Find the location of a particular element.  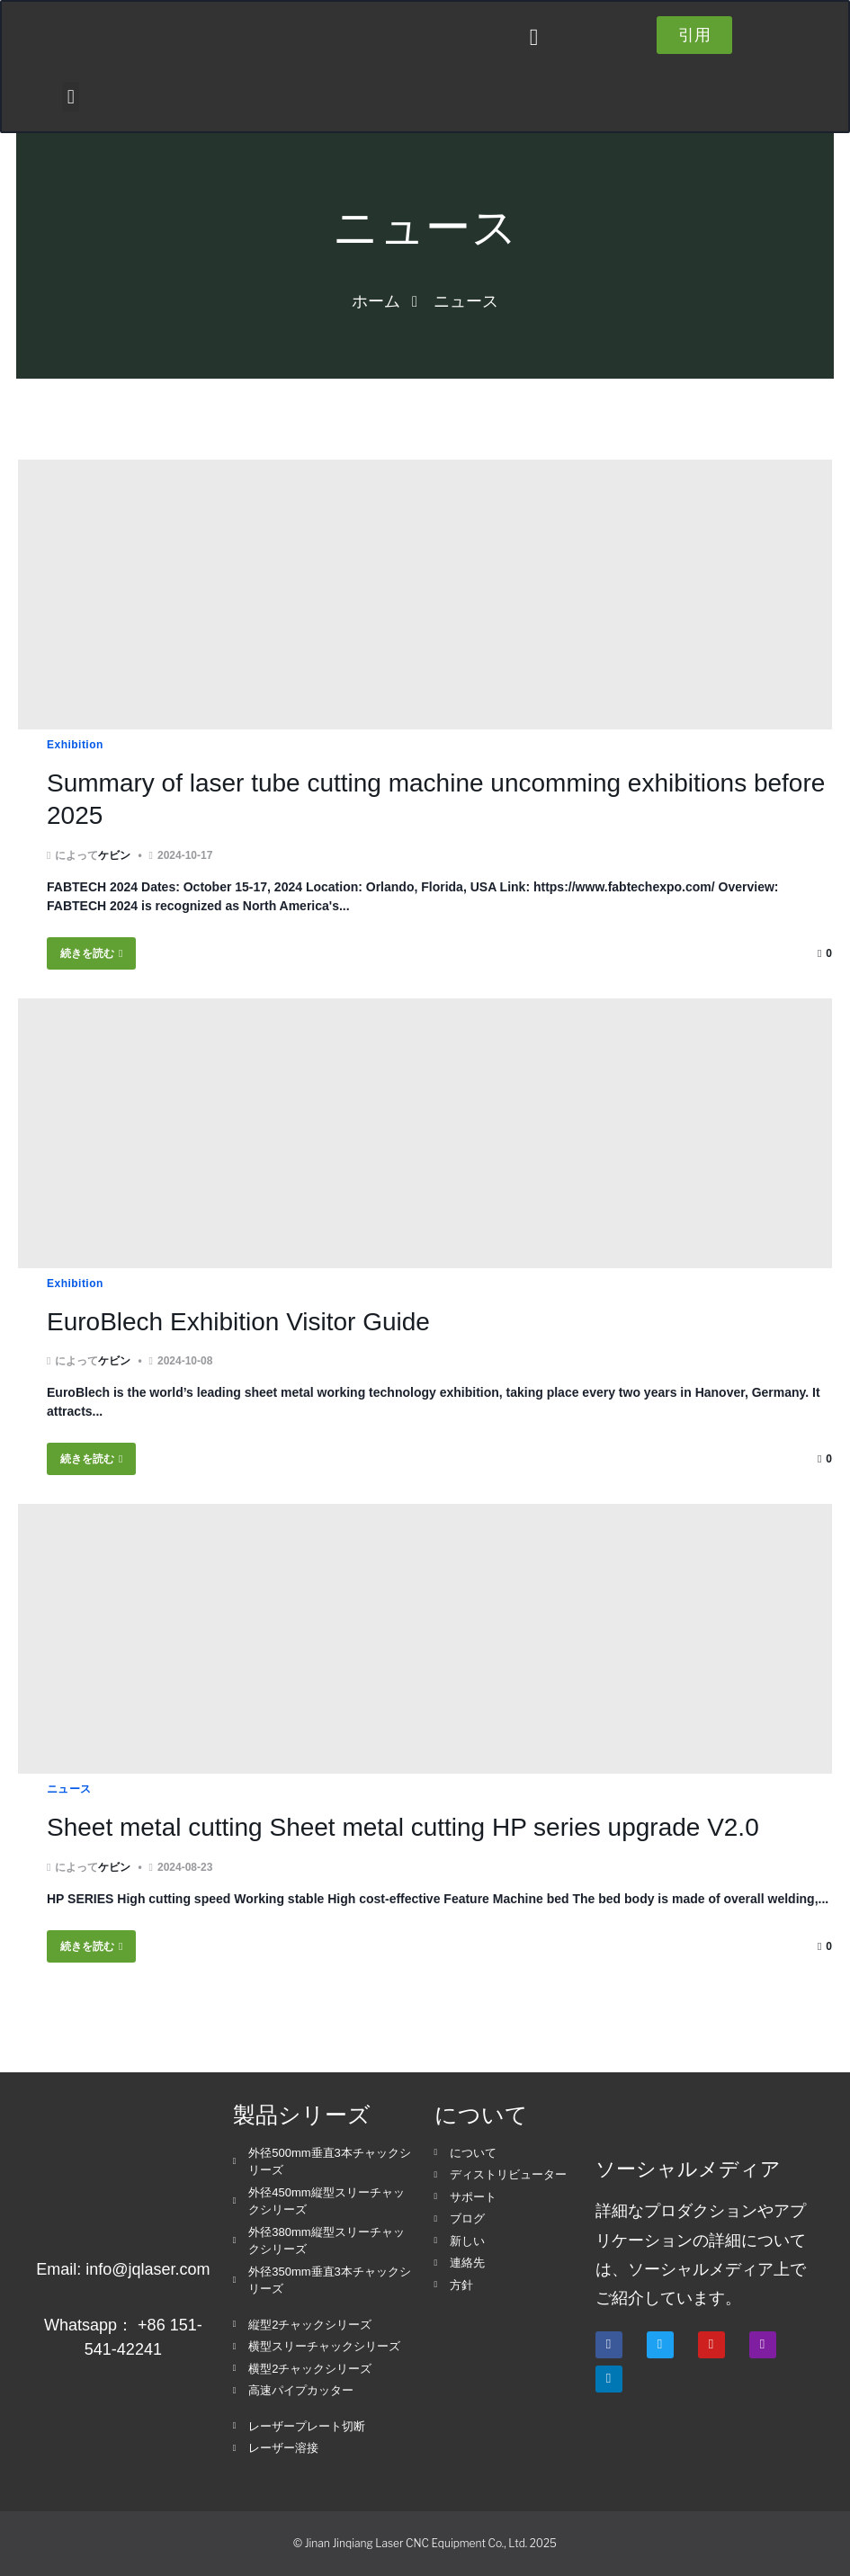

info@jqlaser.com is located at coordinates (147, 2269).